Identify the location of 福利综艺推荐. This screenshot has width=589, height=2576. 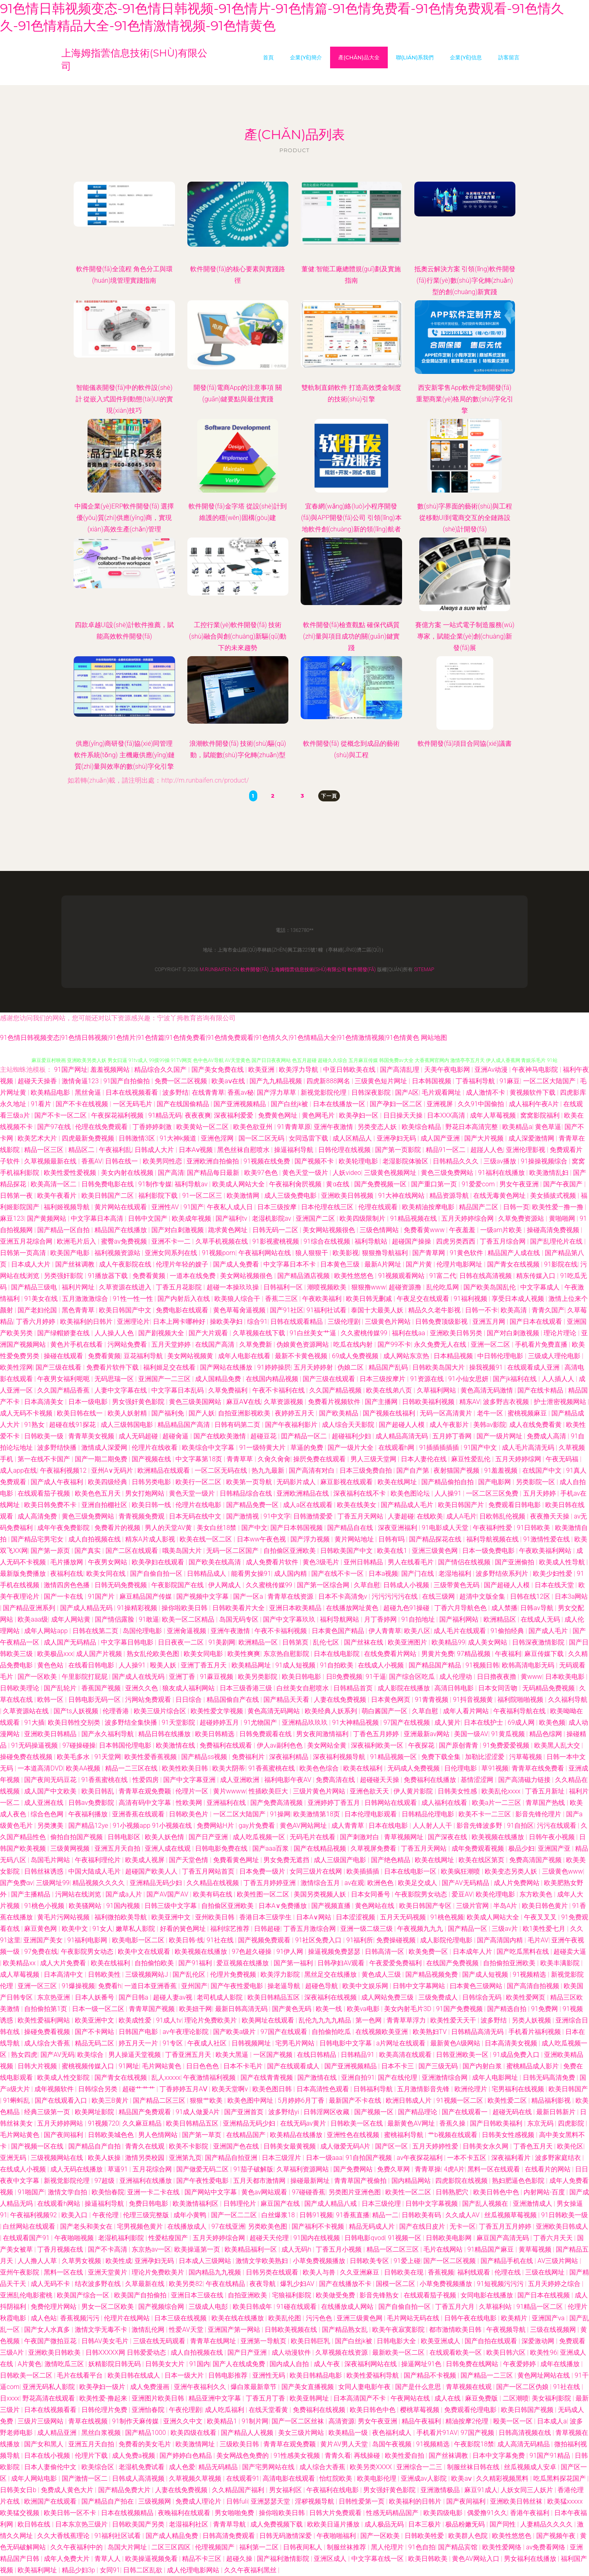
(230, 1929).